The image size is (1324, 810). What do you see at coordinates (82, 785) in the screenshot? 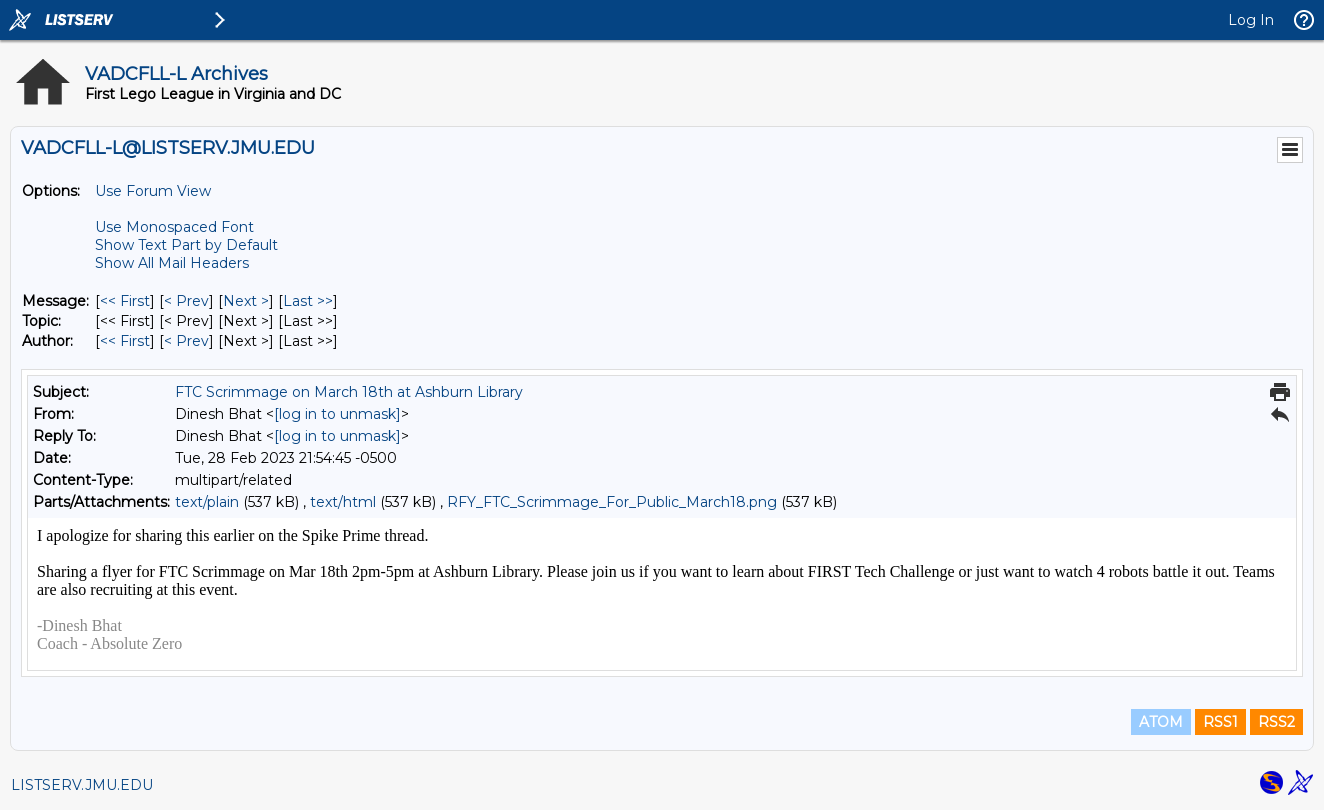
I see `LISTSERV.JMU.EDU` at bounding box center [82, 785].